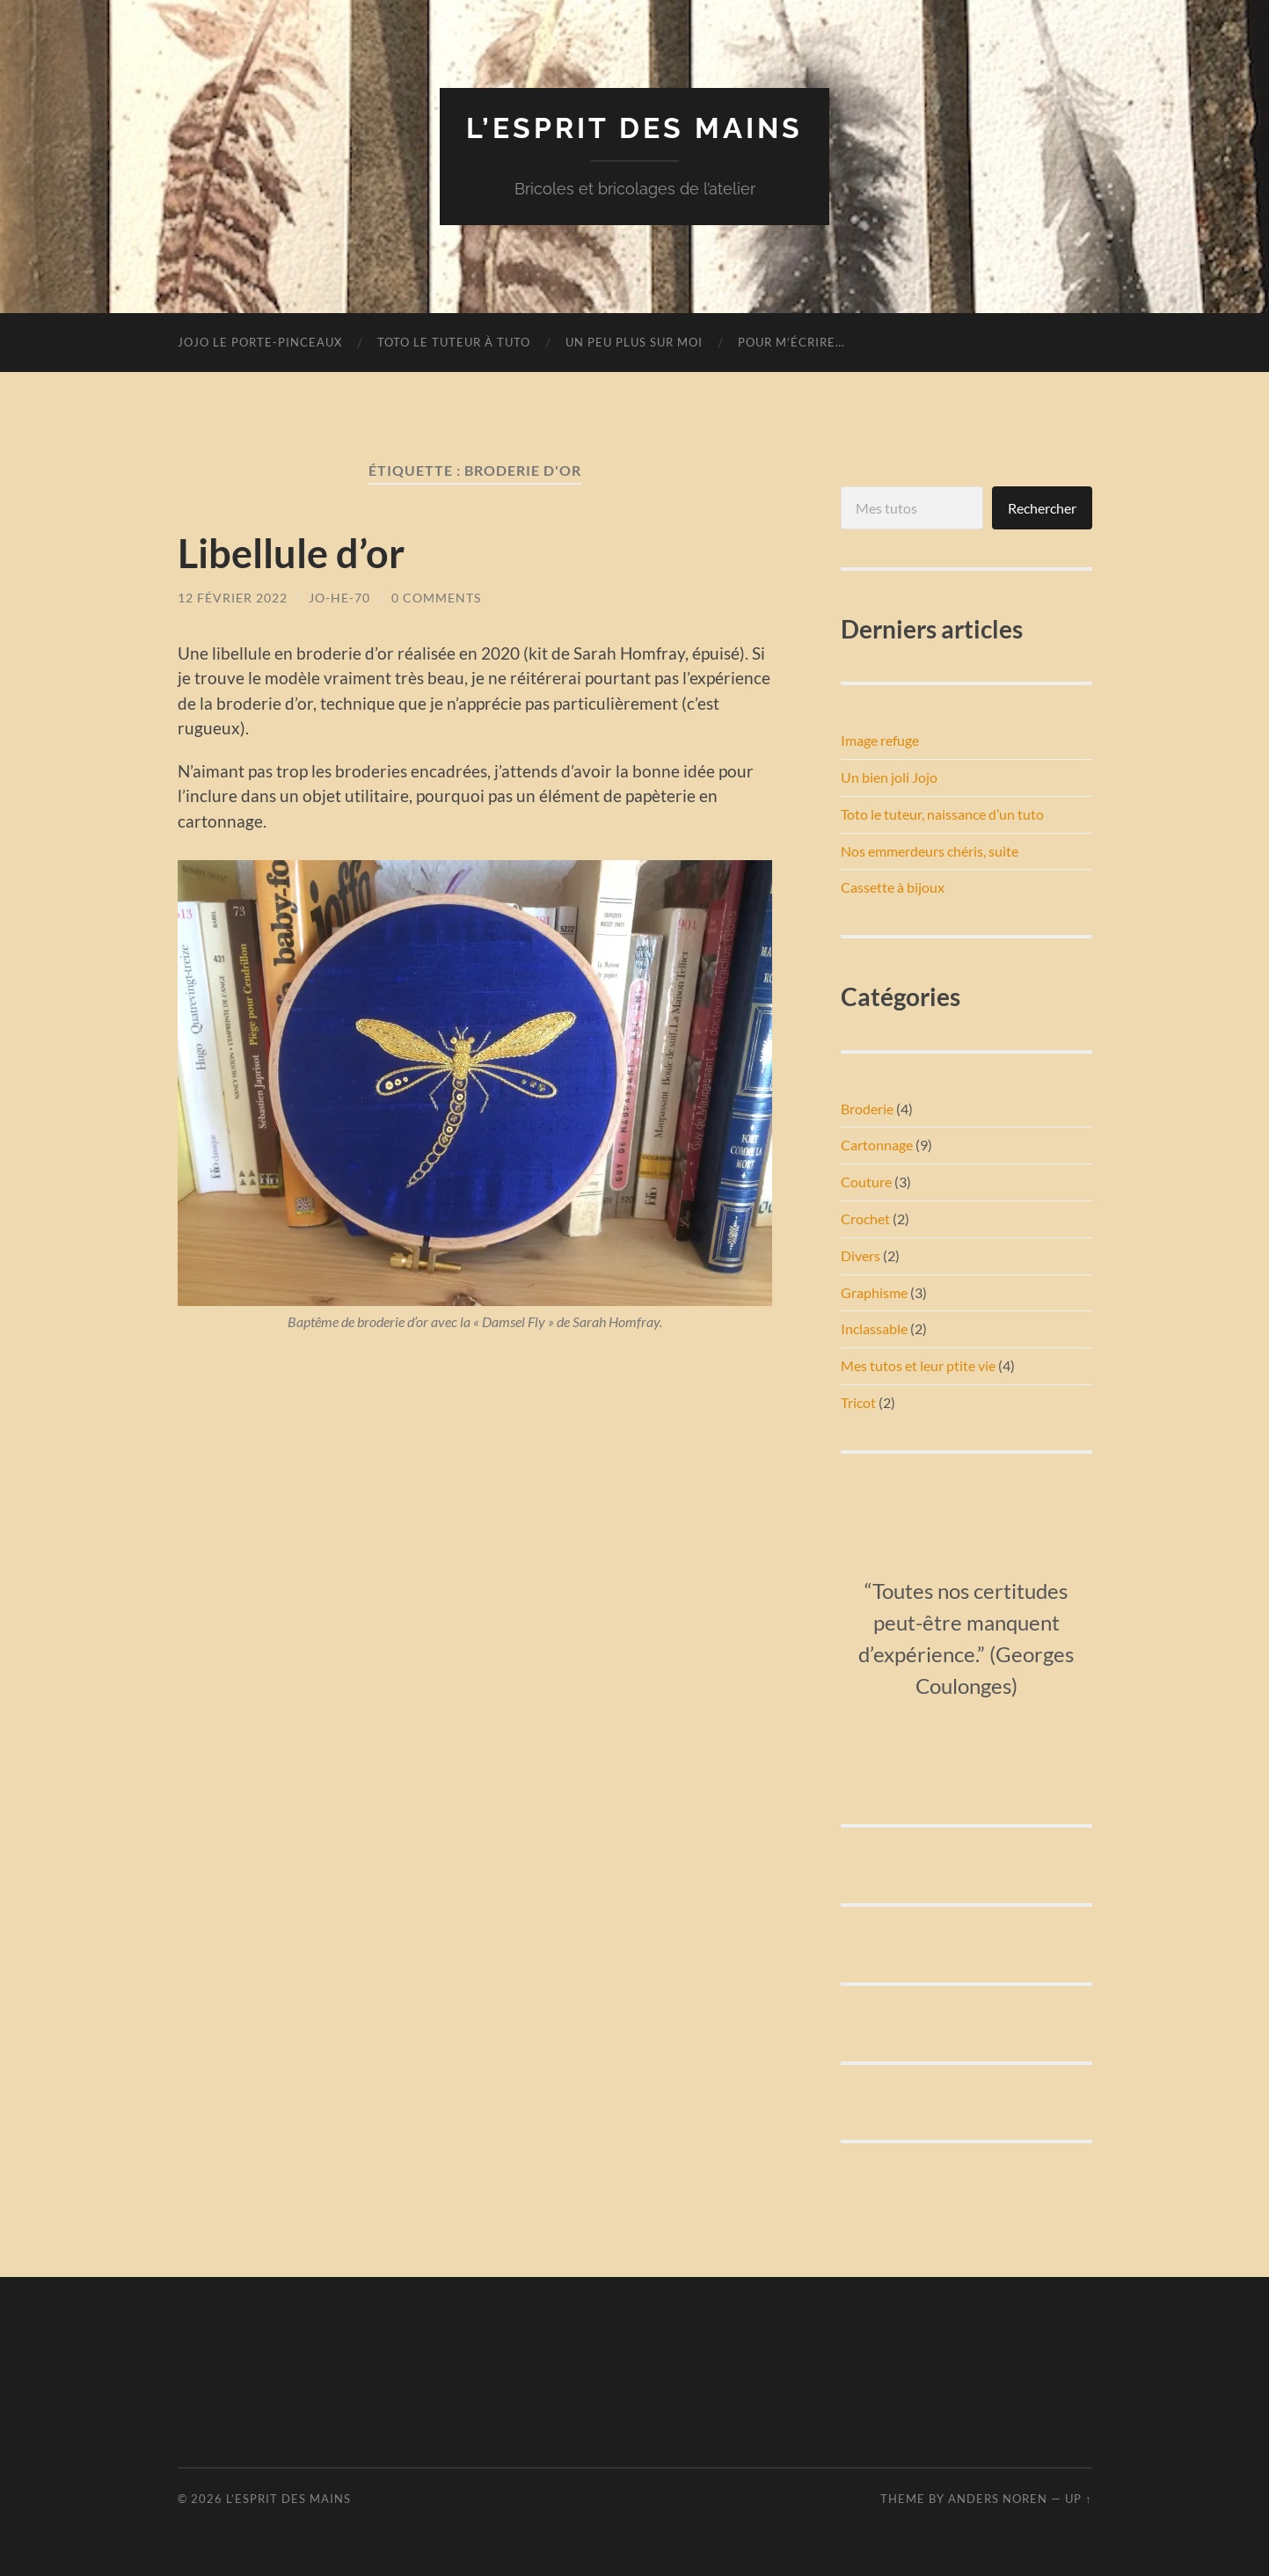 The width and height of the screenshot is (1269, 2576). Describe the element at coordinates (260, 342) in the screenshot. I see `Jojo le porte-pinceaux` at that location.